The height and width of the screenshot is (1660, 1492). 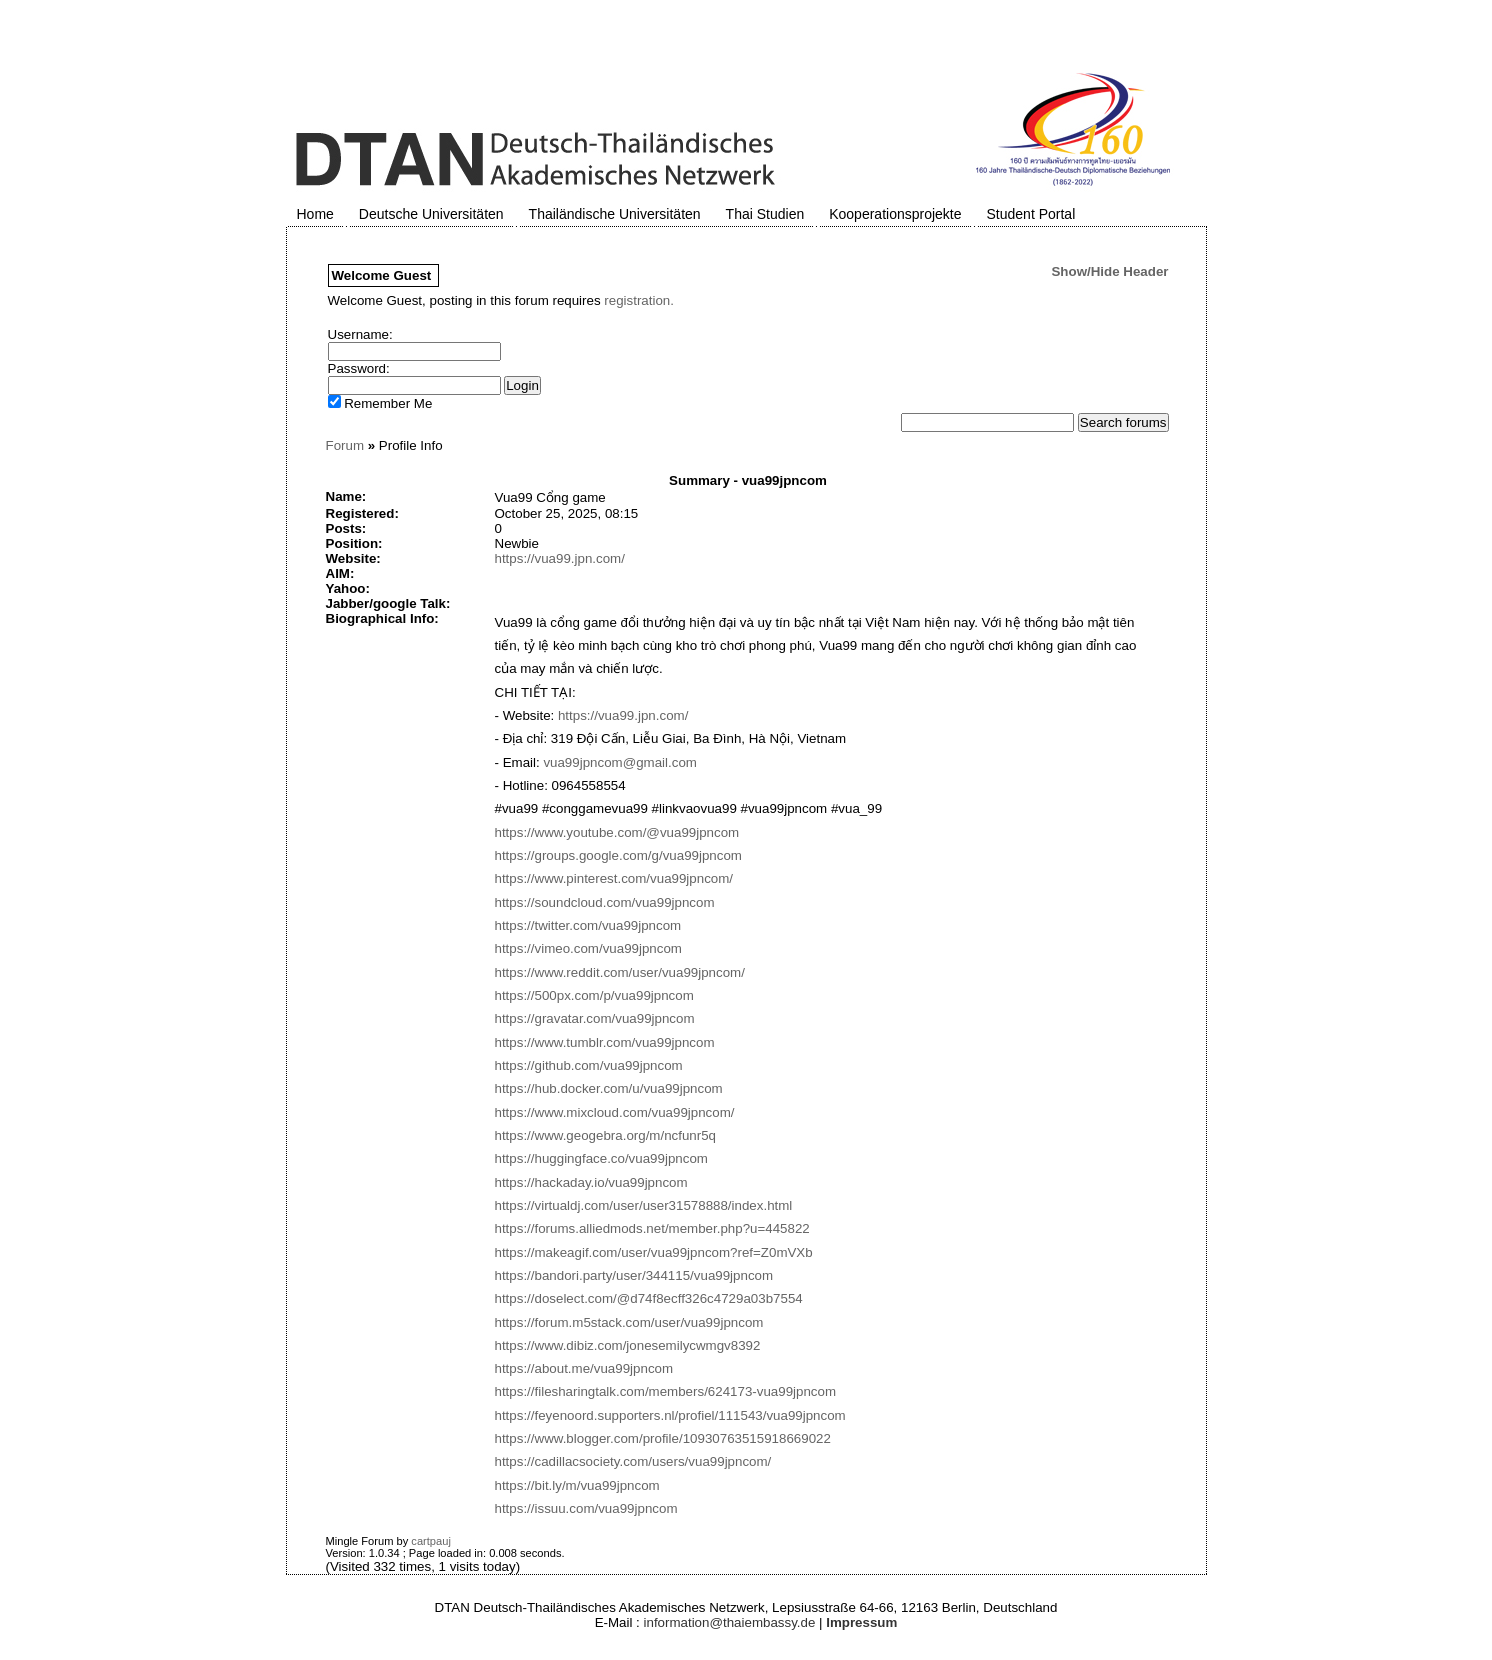 What do you see at coordinates (618, 855) in the screenshot?
I see `https://groups.google.com/g/vua99jpncom` at bounding box center [618, 855].